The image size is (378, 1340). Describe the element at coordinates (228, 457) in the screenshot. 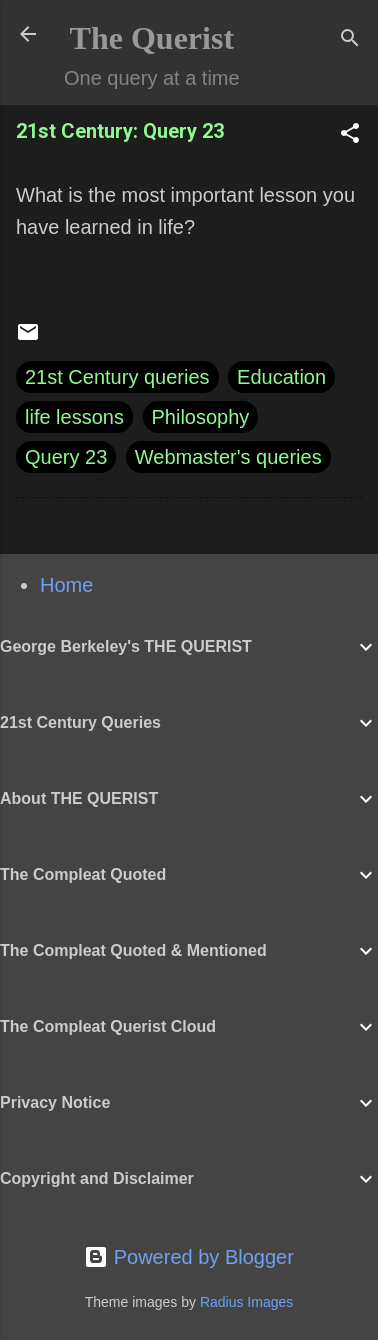

I see `Webmaster's queries` at that location.